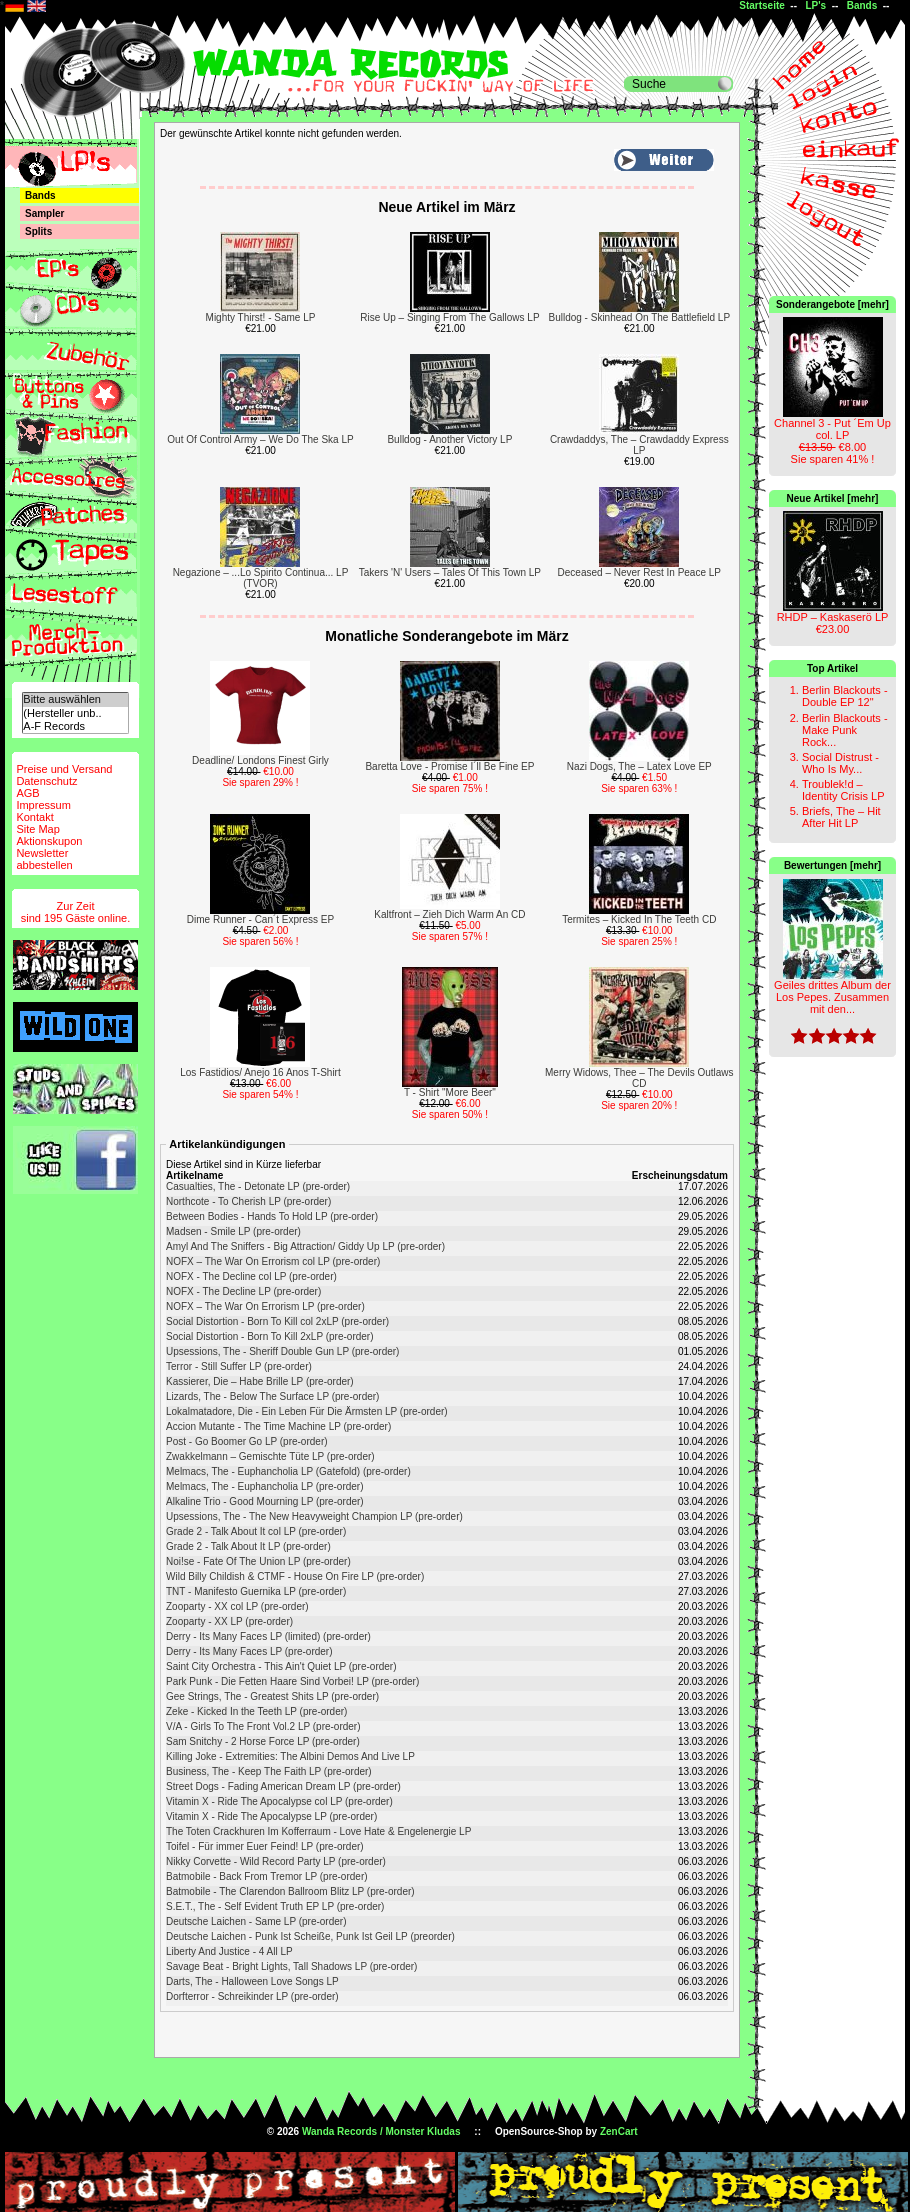 The image size is (910, 2212). What do you see at coordinates (845, 696) in the screenshot?
I see `Berlin Blackouts - Double EP 12"` at bounding box center [845, 696].